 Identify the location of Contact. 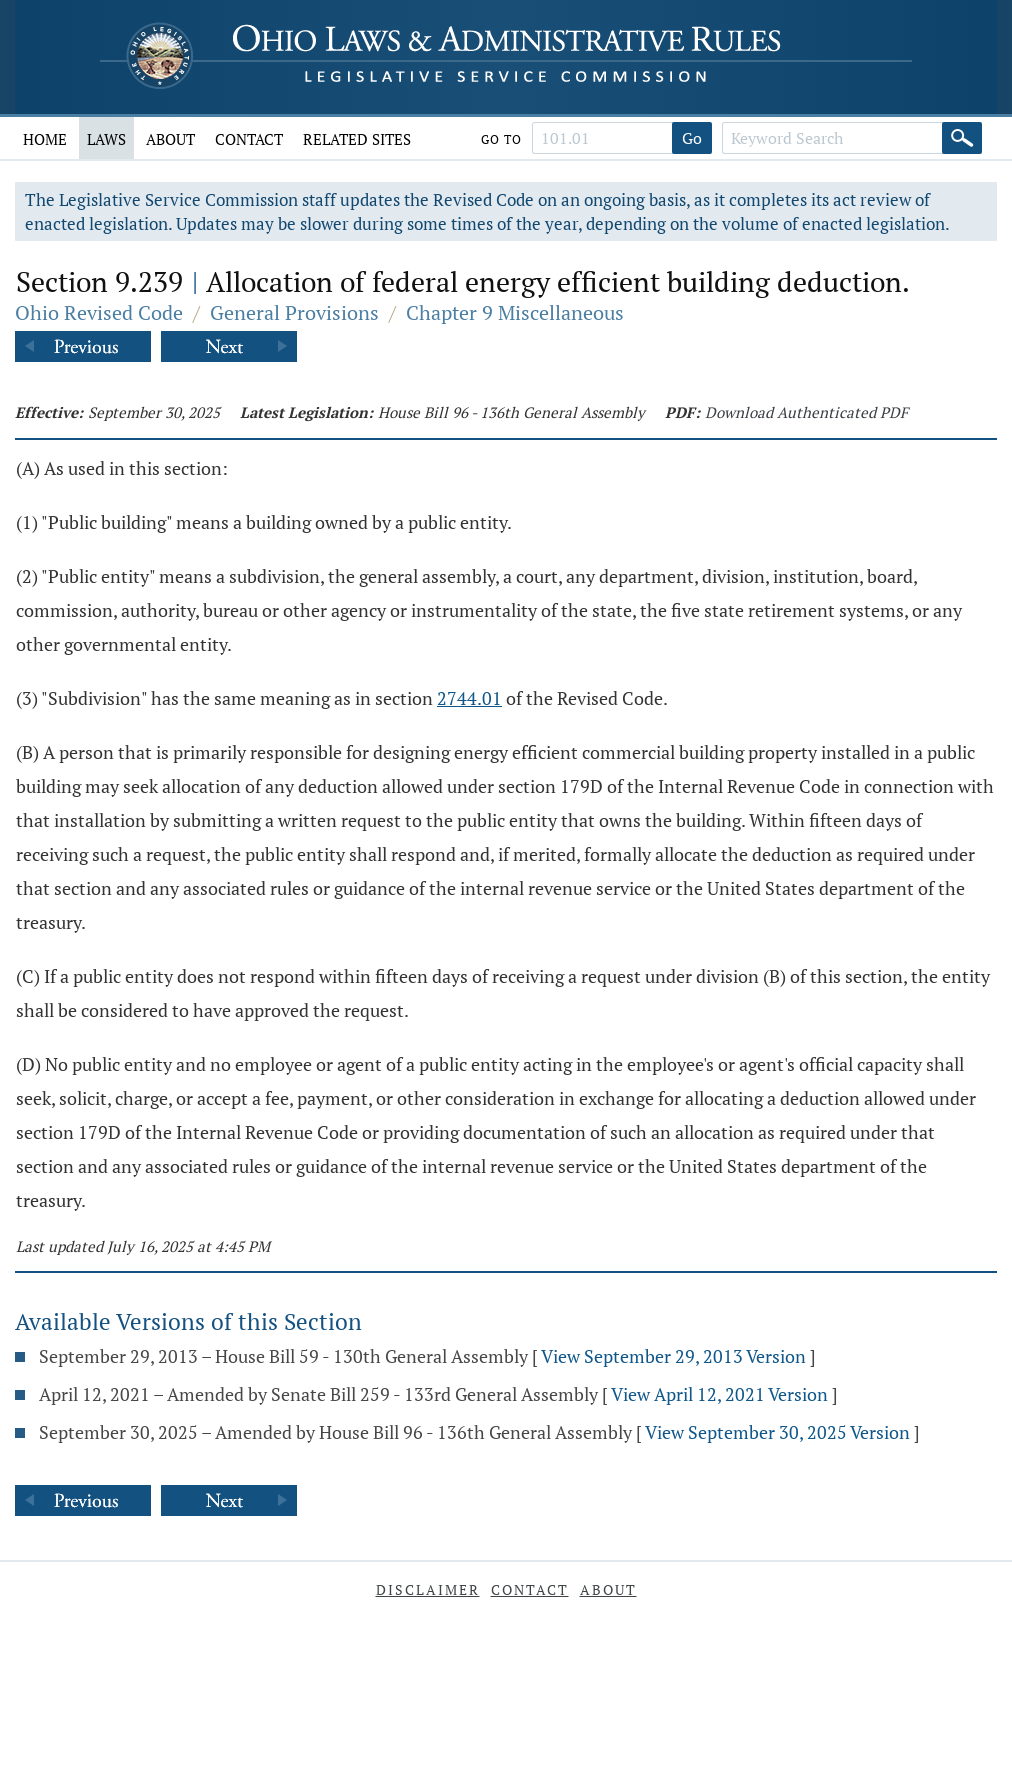
(249, 139).